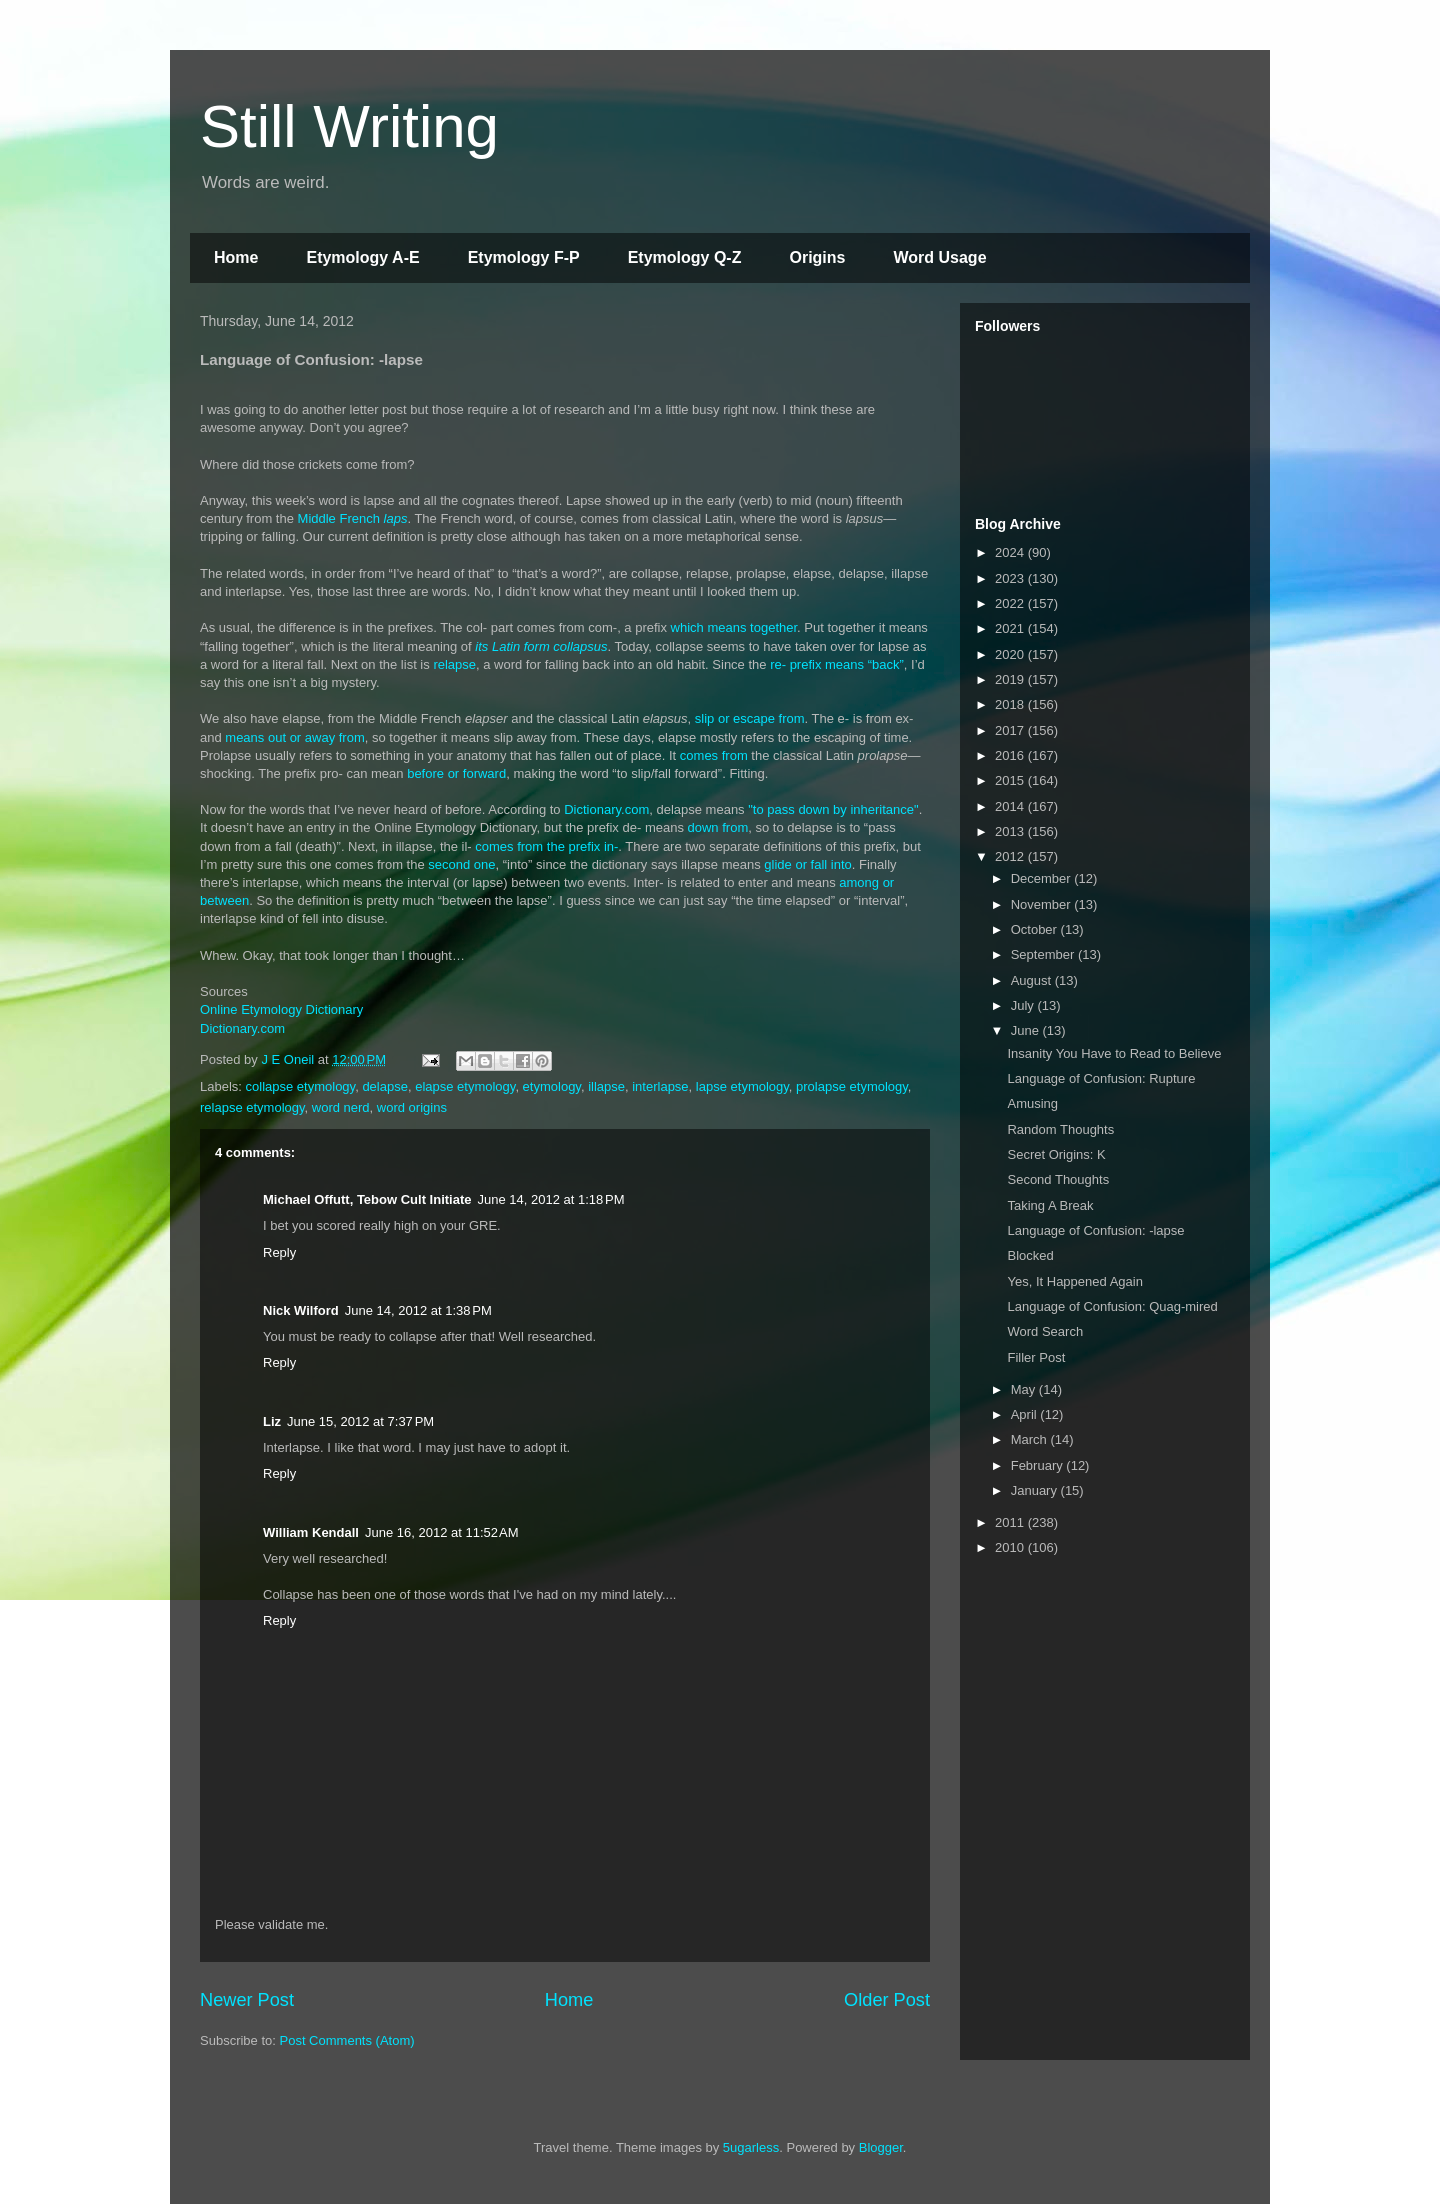 This screenshot has height=2205, width=1440. I want to click on 2020, so click(1011, 654).